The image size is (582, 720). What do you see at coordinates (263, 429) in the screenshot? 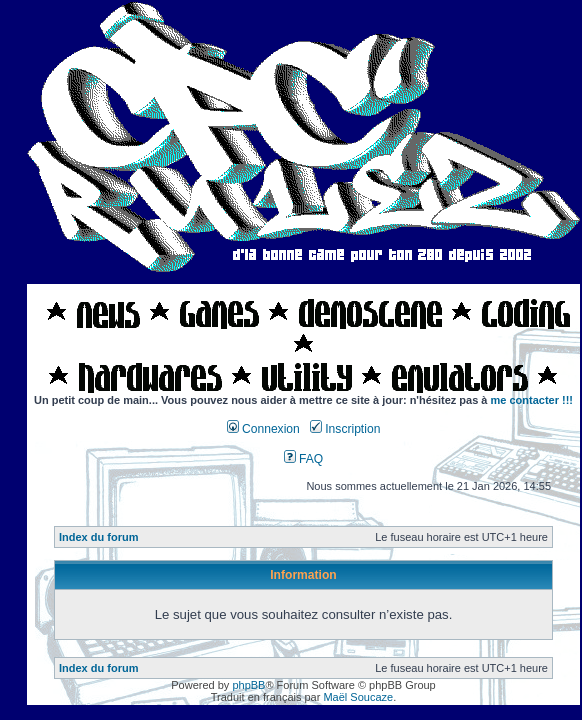
I see `Connexion` at bounding box center [263, 429].